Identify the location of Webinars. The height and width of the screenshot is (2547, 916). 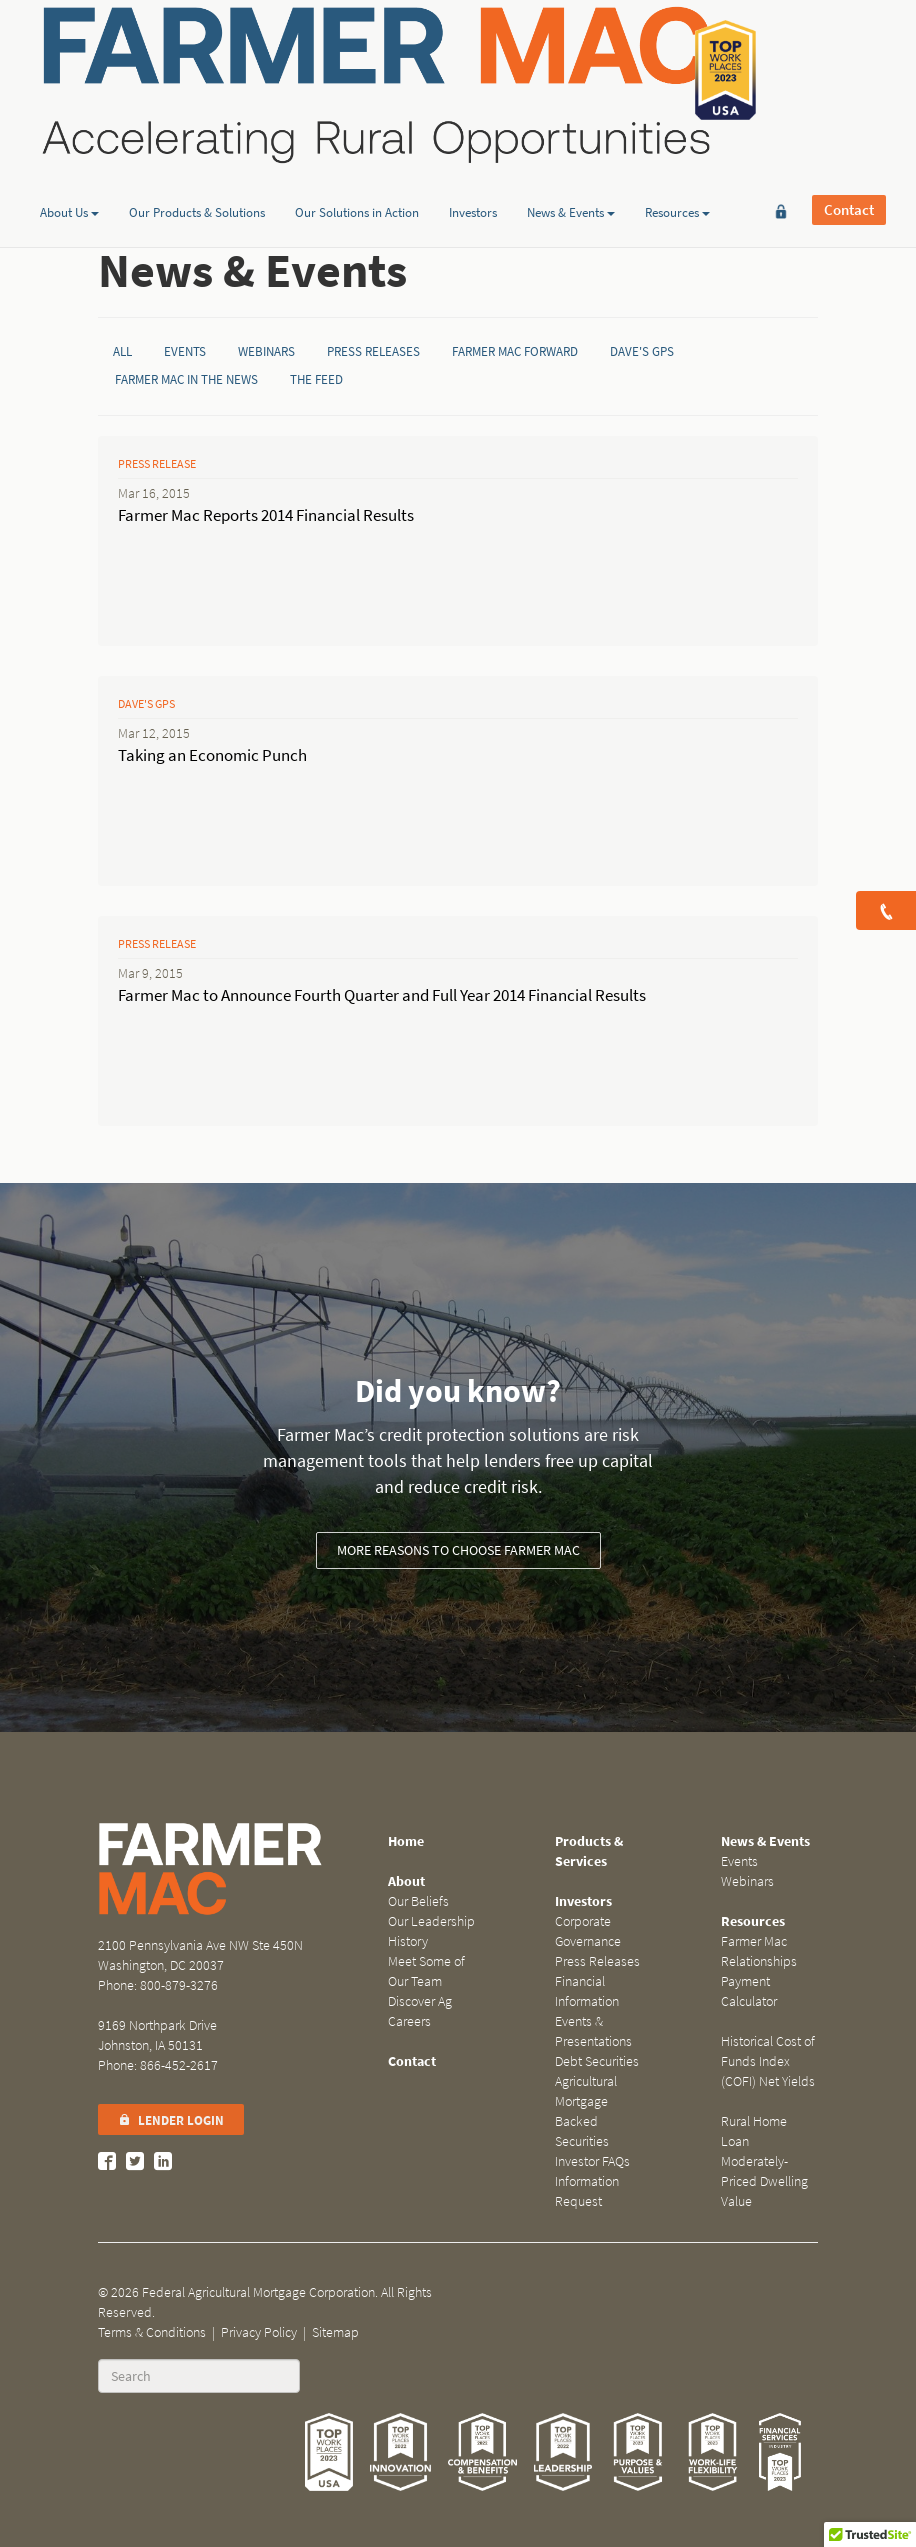
(266, 351).